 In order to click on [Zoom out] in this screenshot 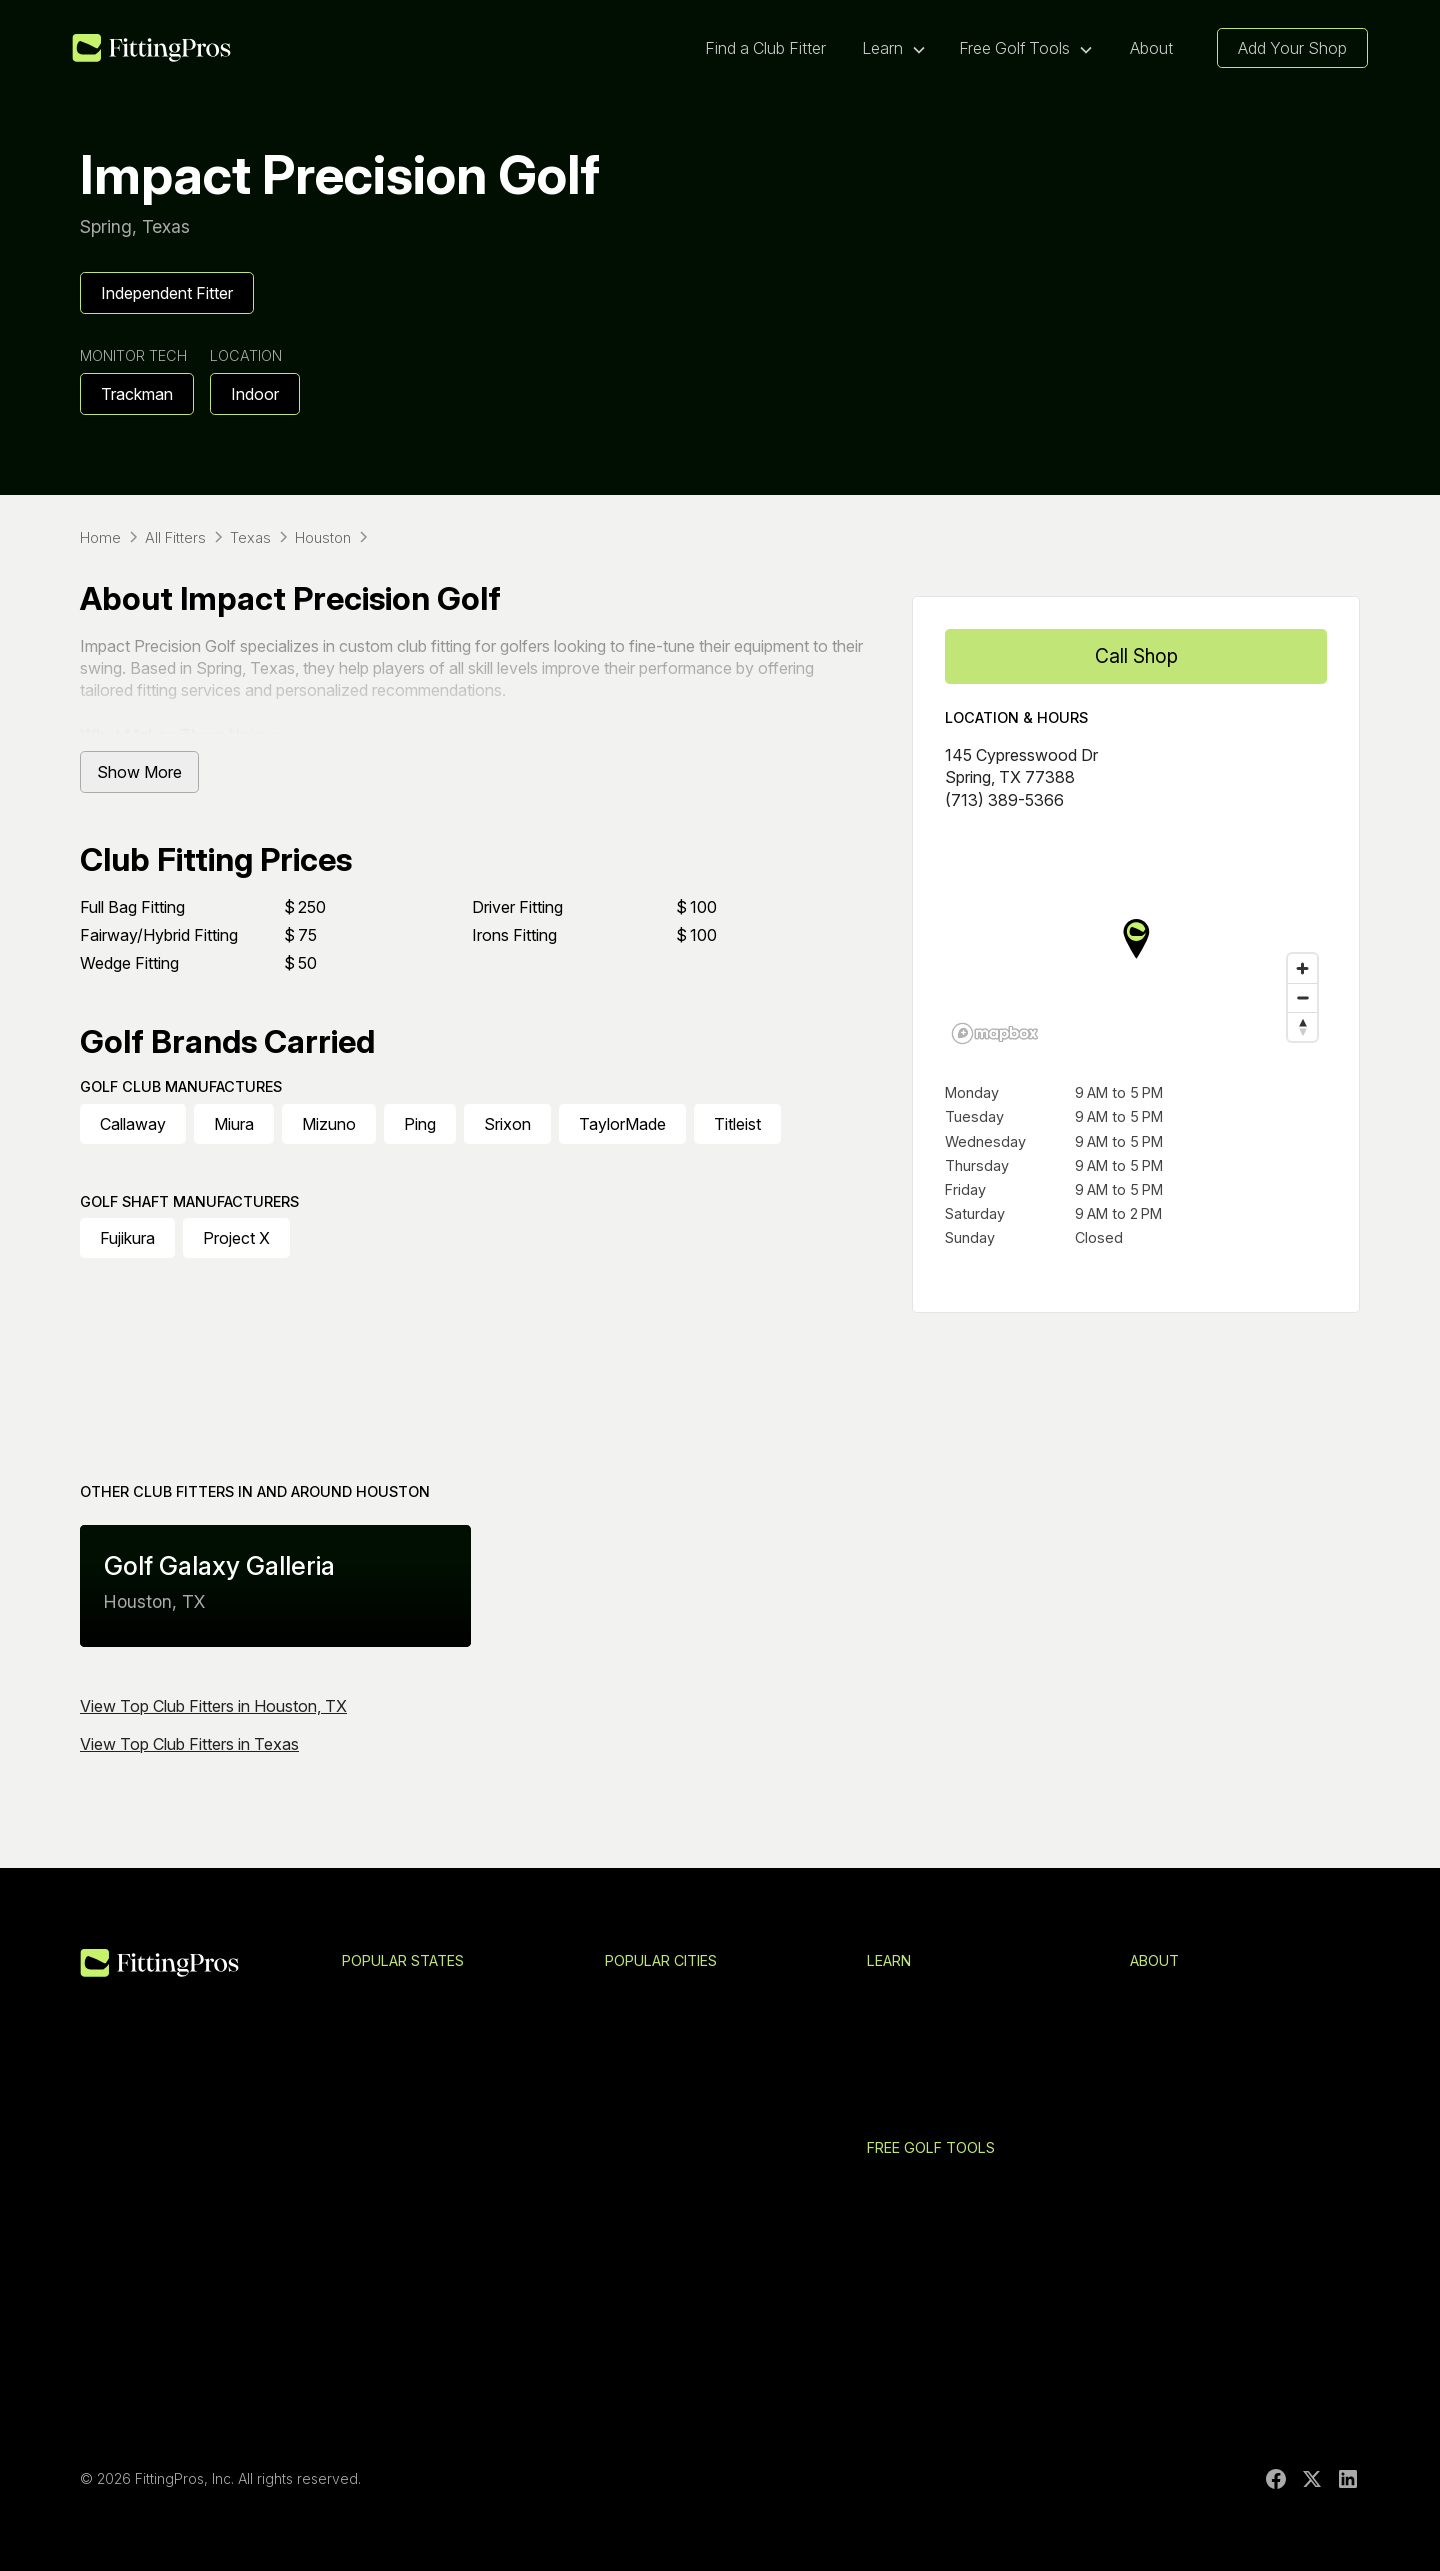, I will do `click(1302, 997)`.